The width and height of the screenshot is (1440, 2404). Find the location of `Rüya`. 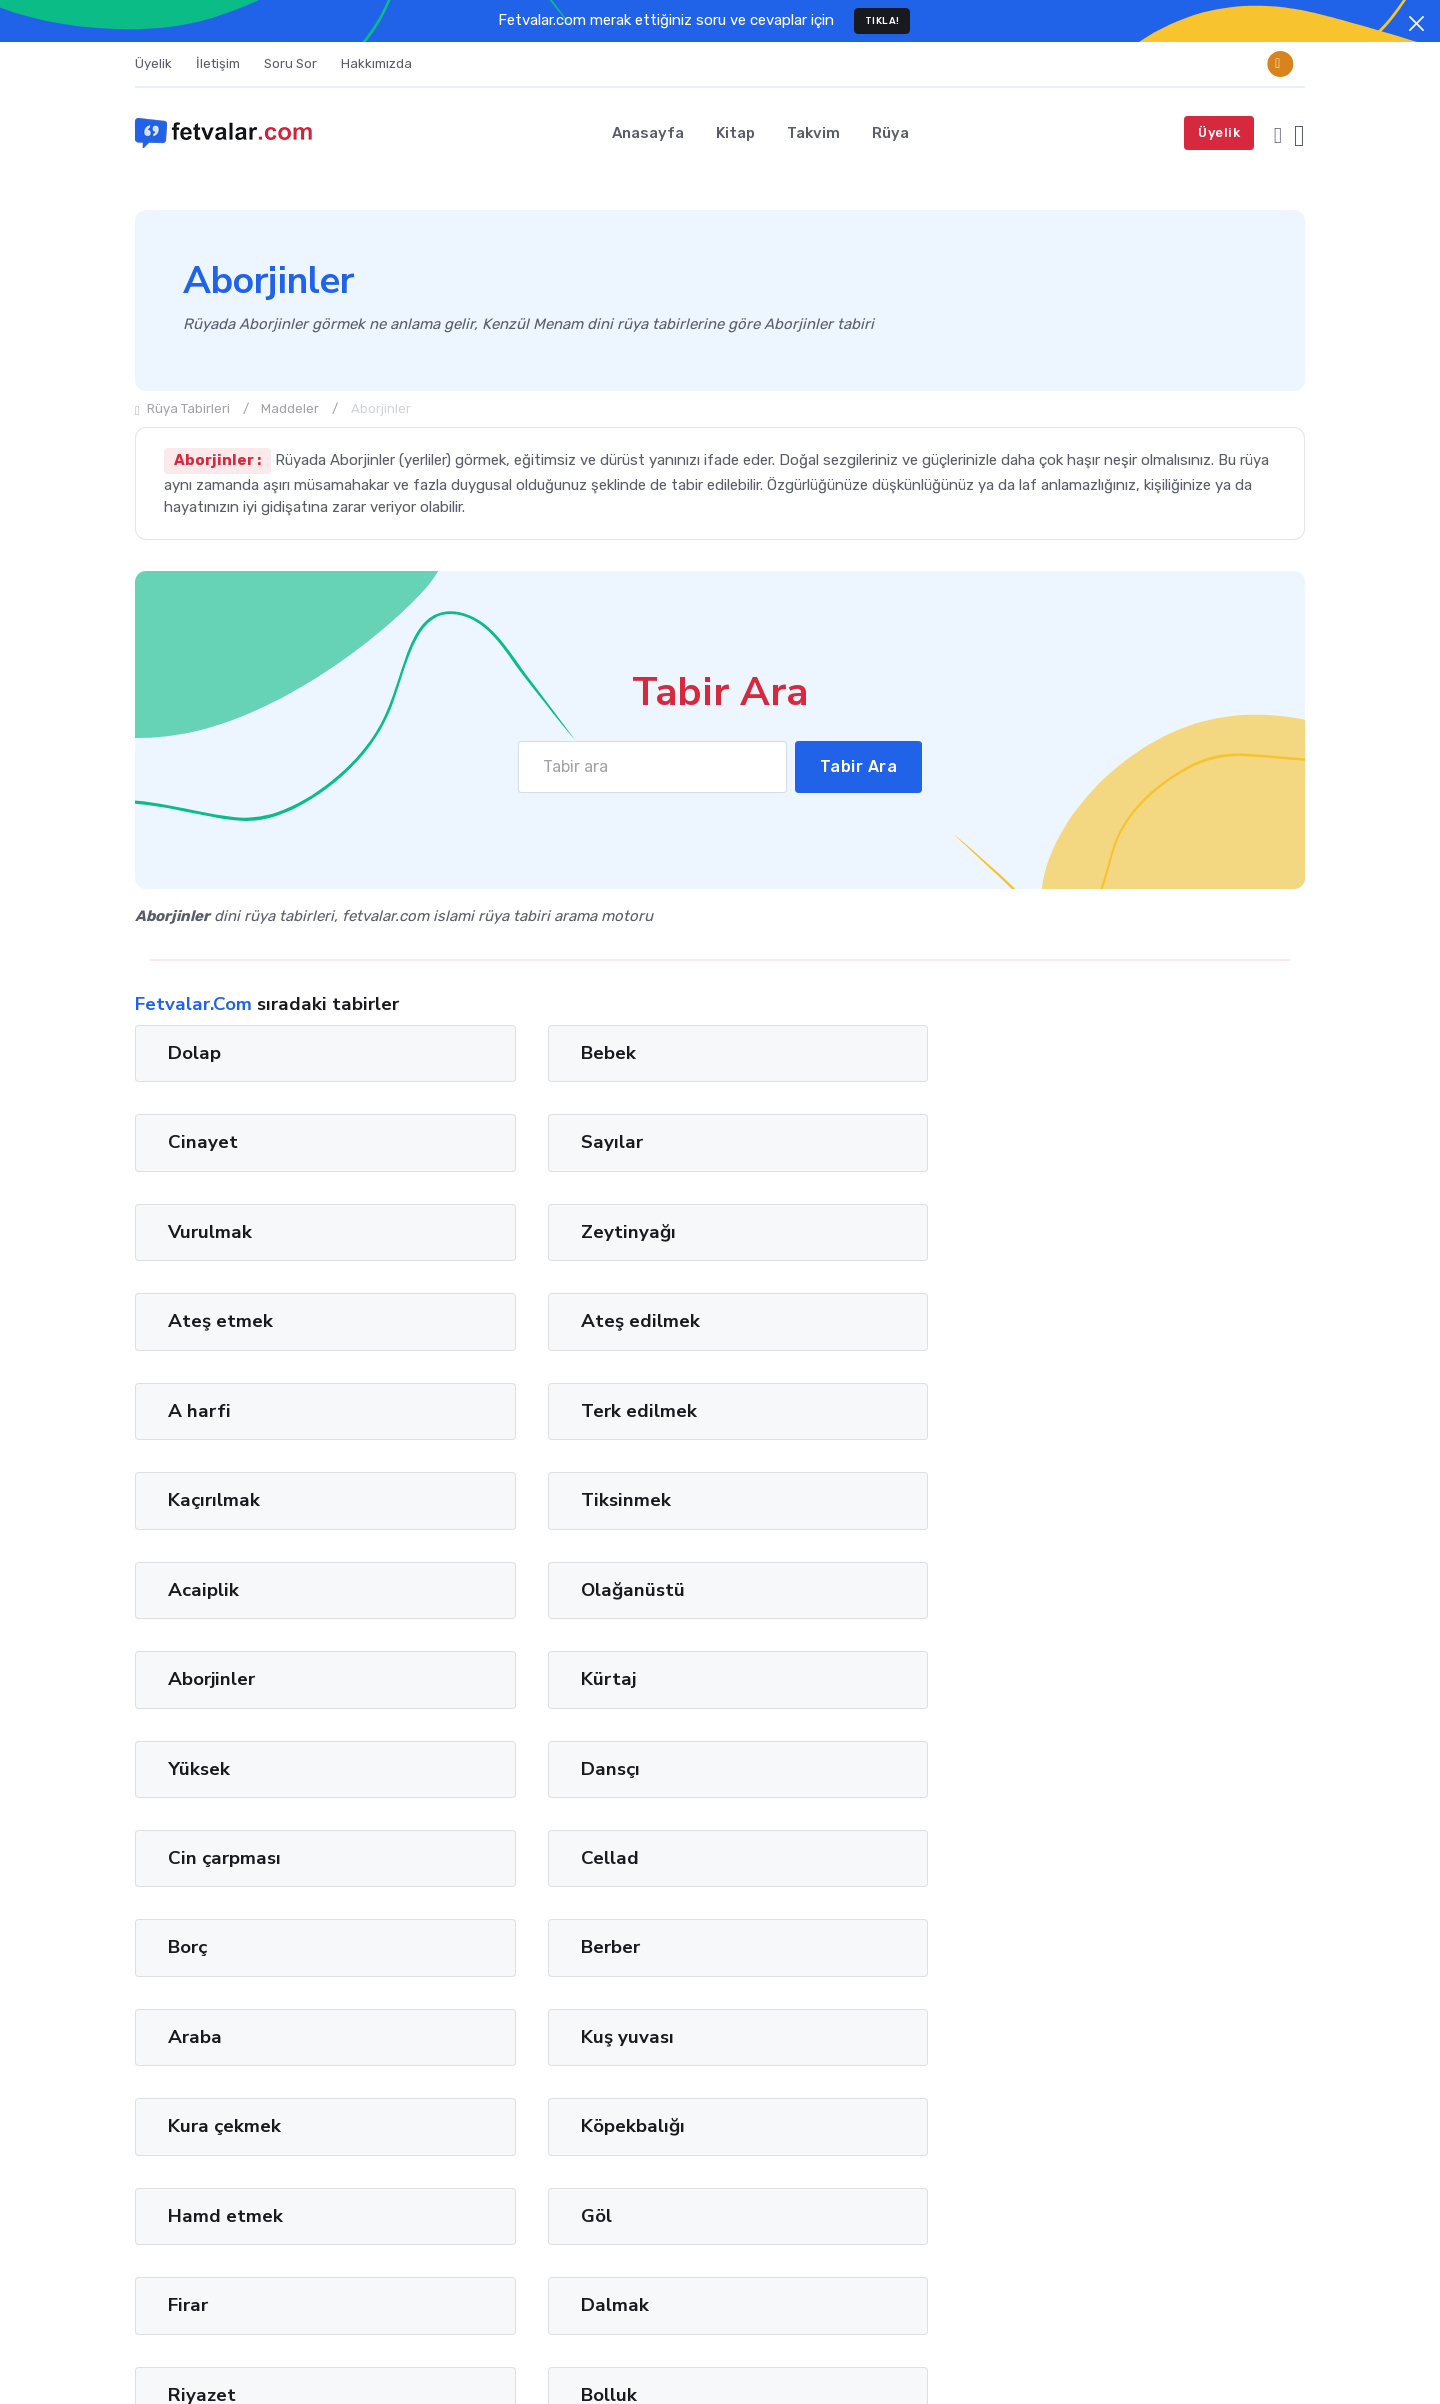

Rüya is located at coordinates (890, 133).